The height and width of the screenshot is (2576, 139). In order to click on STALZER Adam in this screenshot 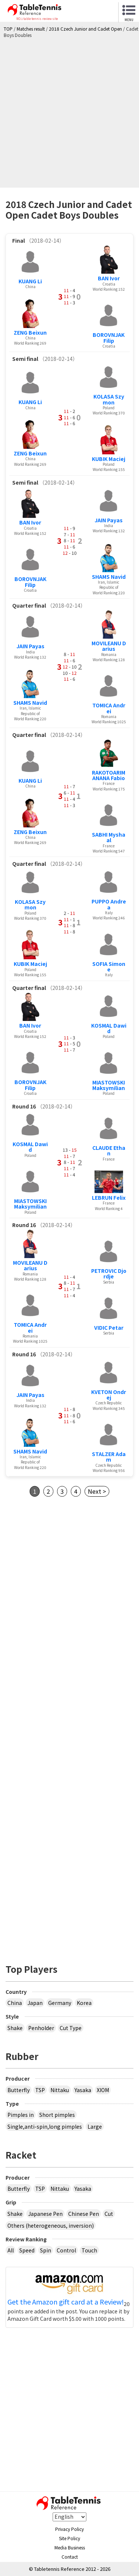, I will do `click(109, 1456)`.